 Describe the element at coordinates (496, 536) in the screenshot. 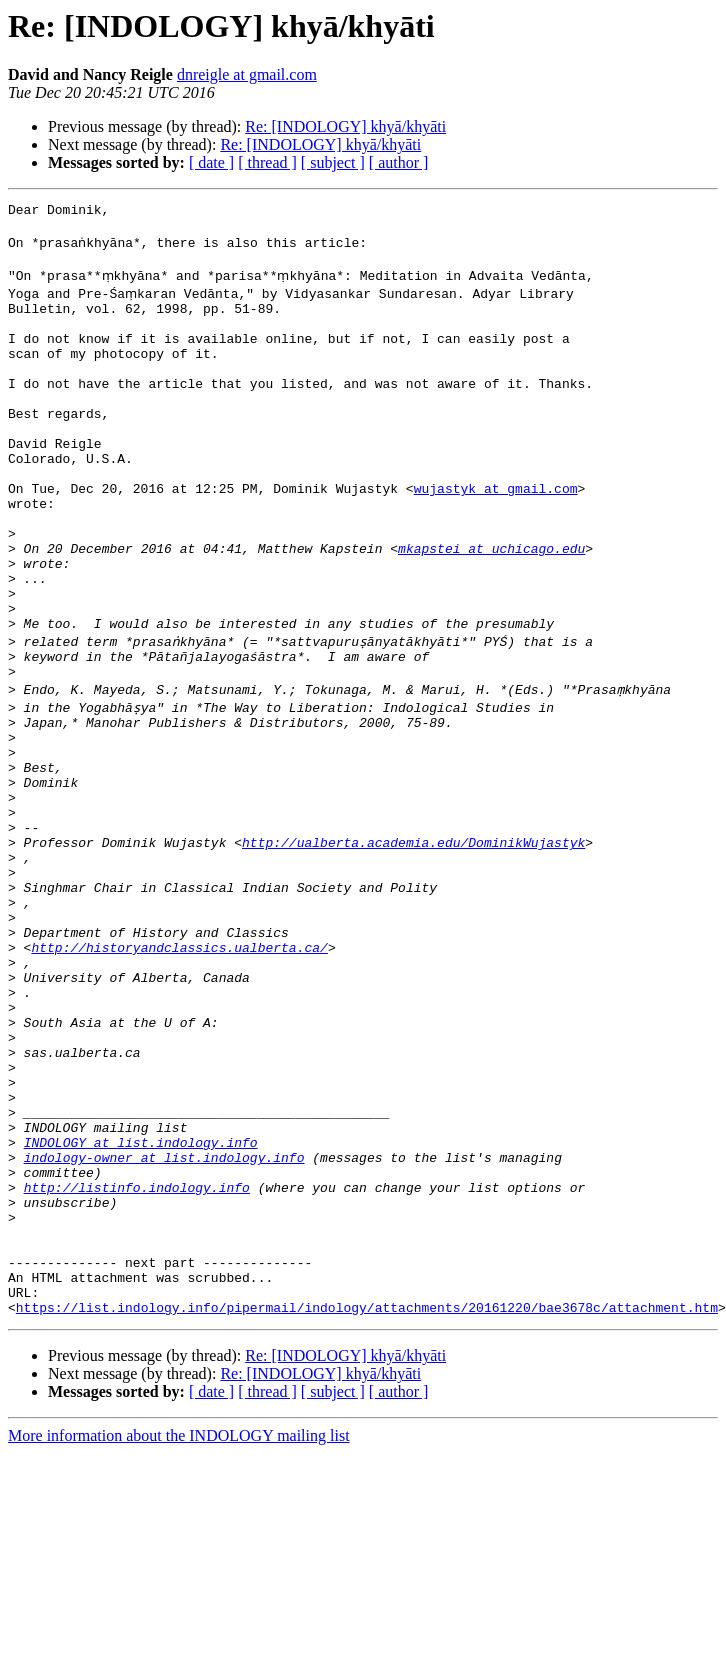

I see `wujastyk at gmail.com` at that location.